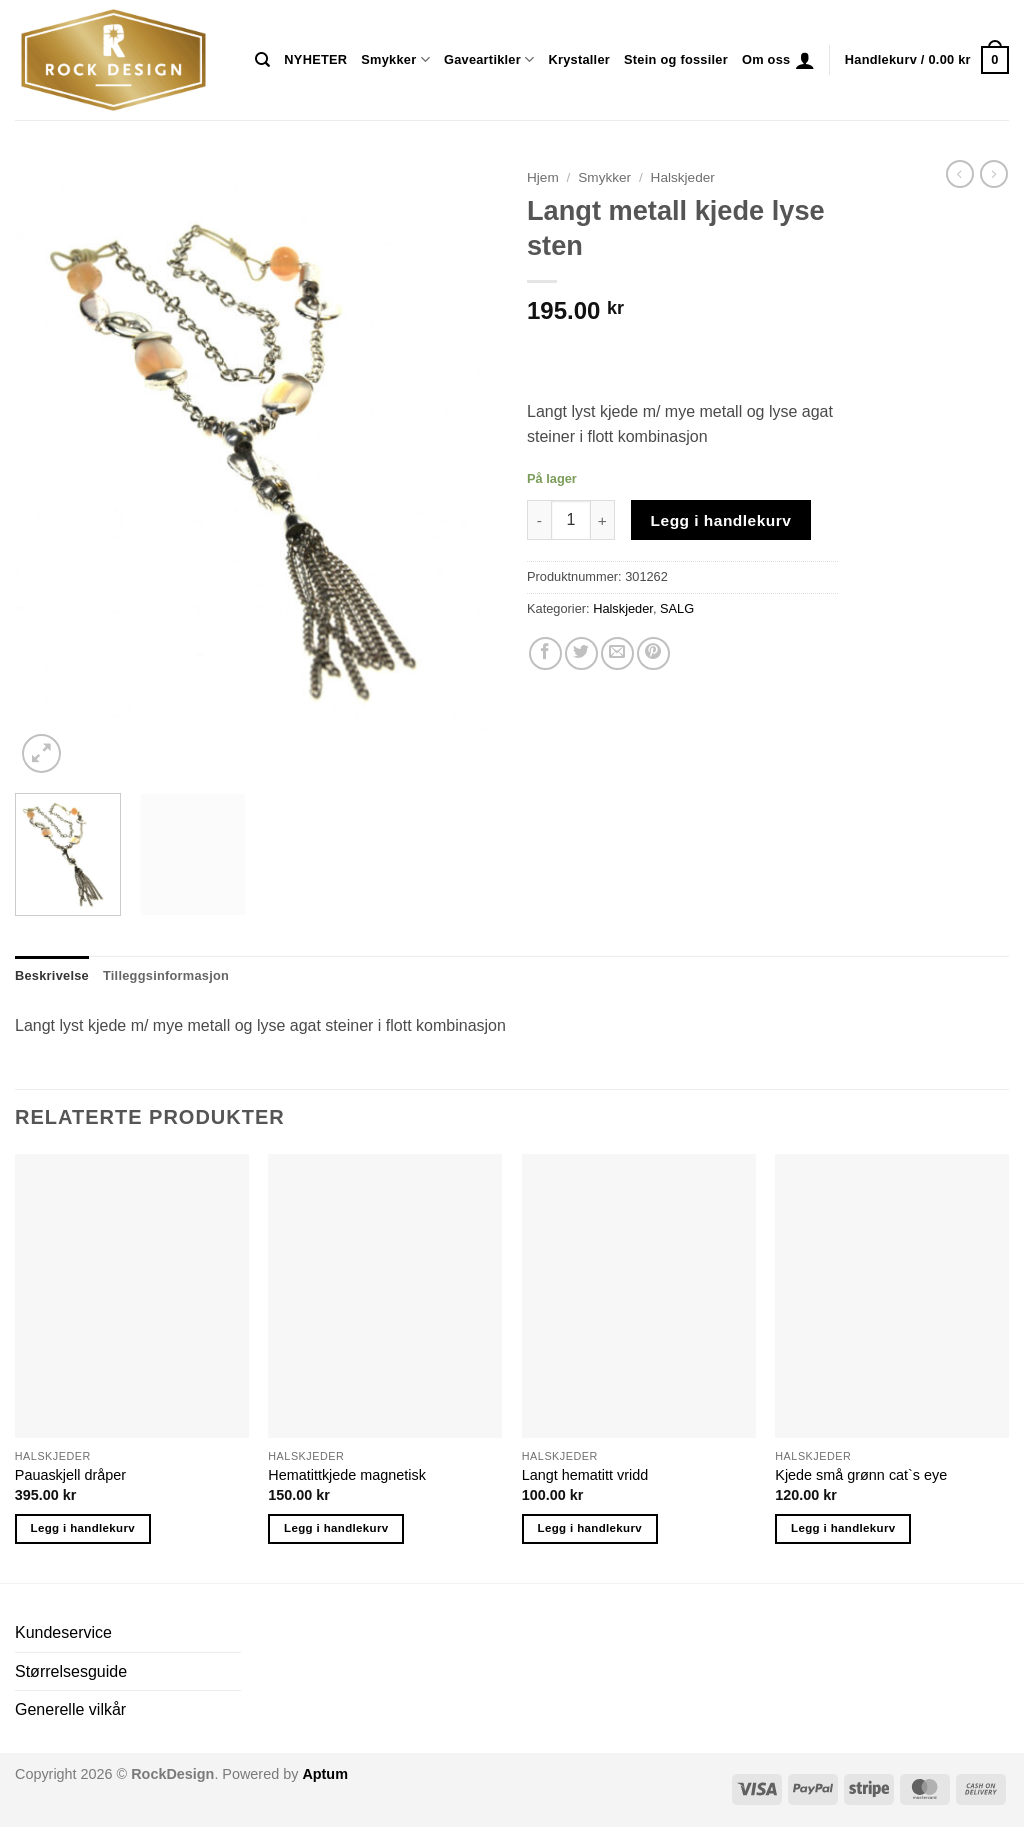  Describe the element at coordinates (83, 1528) in the screenshot. I see `Legg i handlekurv [button]` at that location.